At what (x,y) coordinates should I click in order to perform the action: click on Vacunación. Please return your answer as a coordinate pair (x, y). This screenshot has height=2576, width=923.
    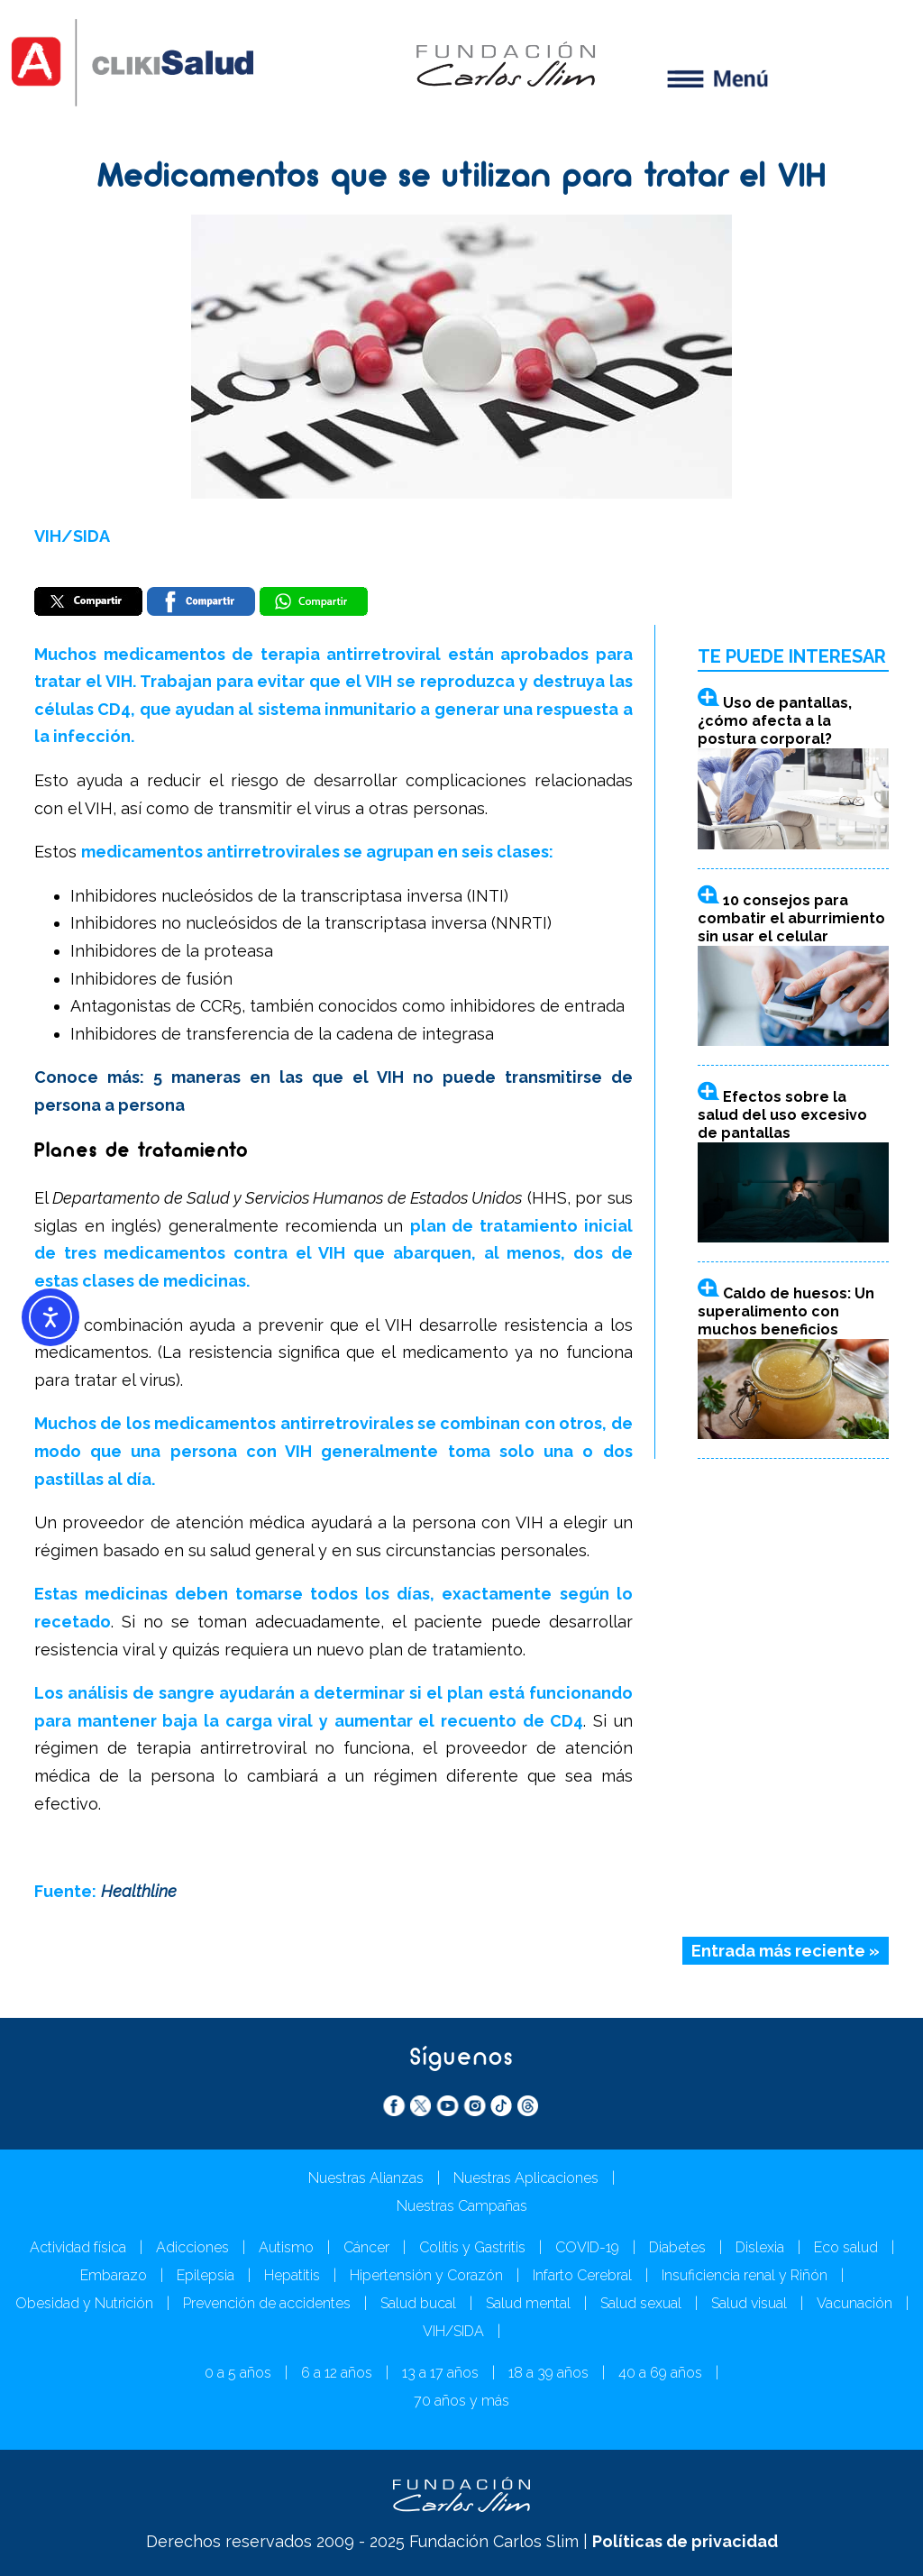
    Looking at the image, I should click on (854, 2303).